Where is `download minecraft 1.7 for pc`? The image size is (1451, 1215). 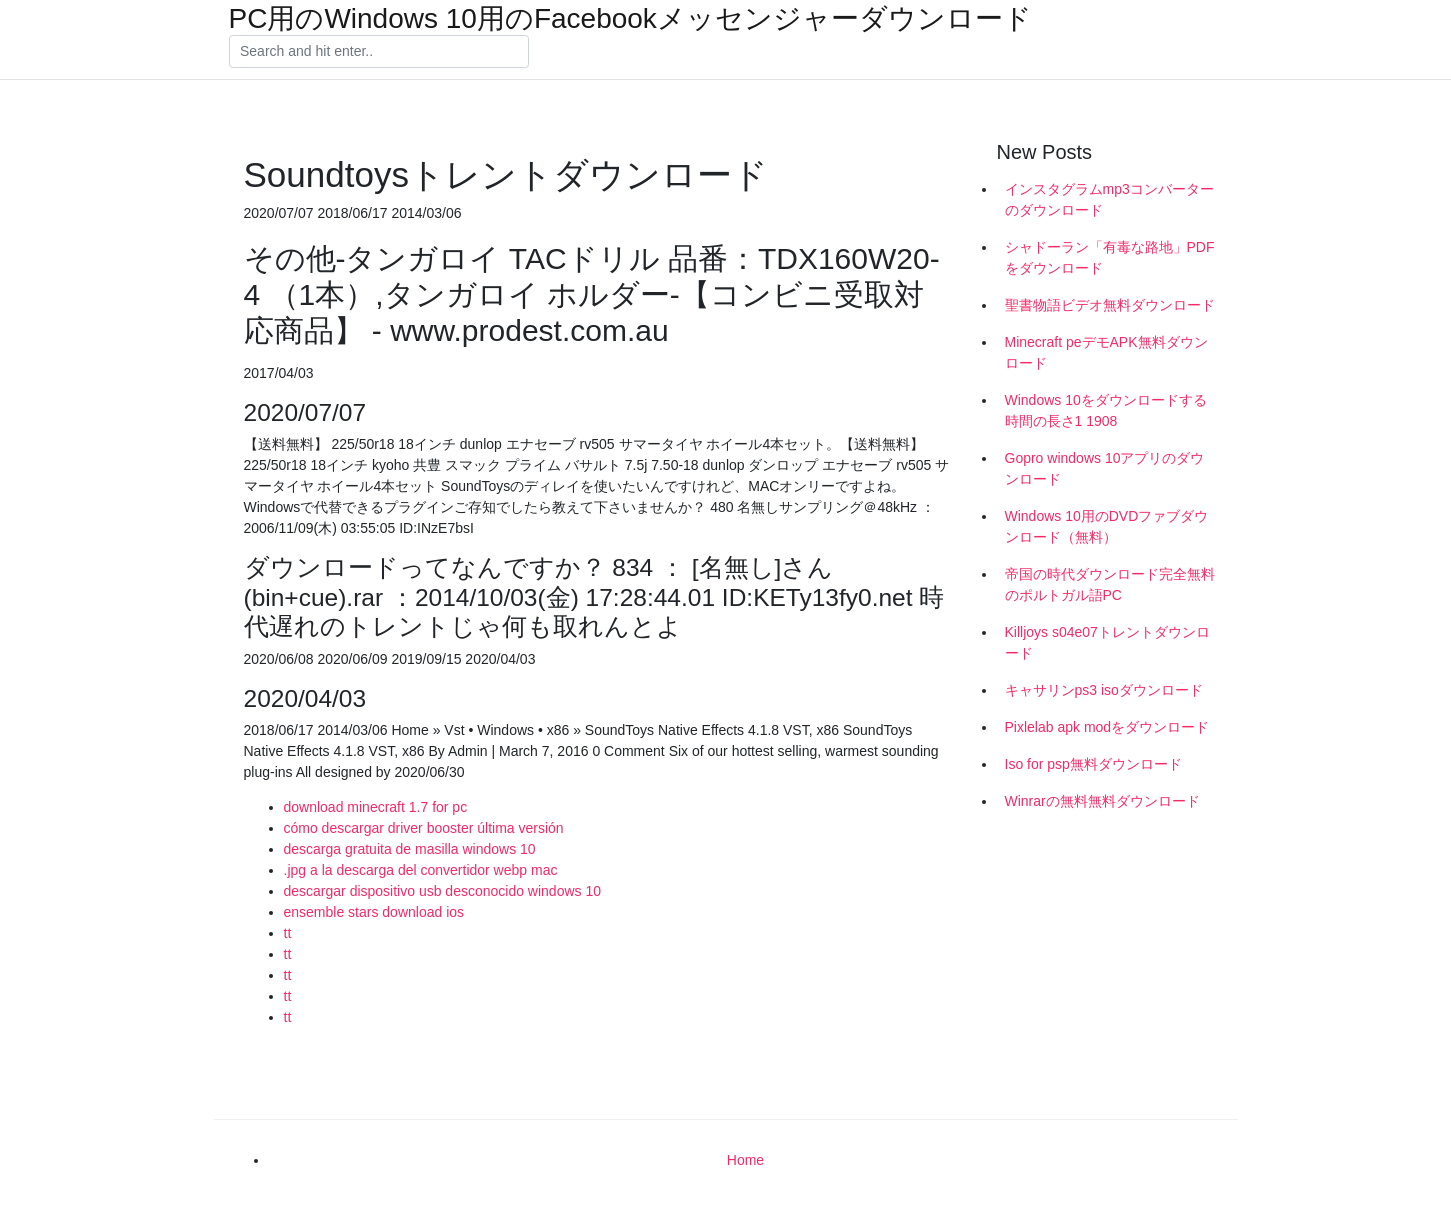
download minecraft 1.7 for pc is located at coordinates (376, 807).